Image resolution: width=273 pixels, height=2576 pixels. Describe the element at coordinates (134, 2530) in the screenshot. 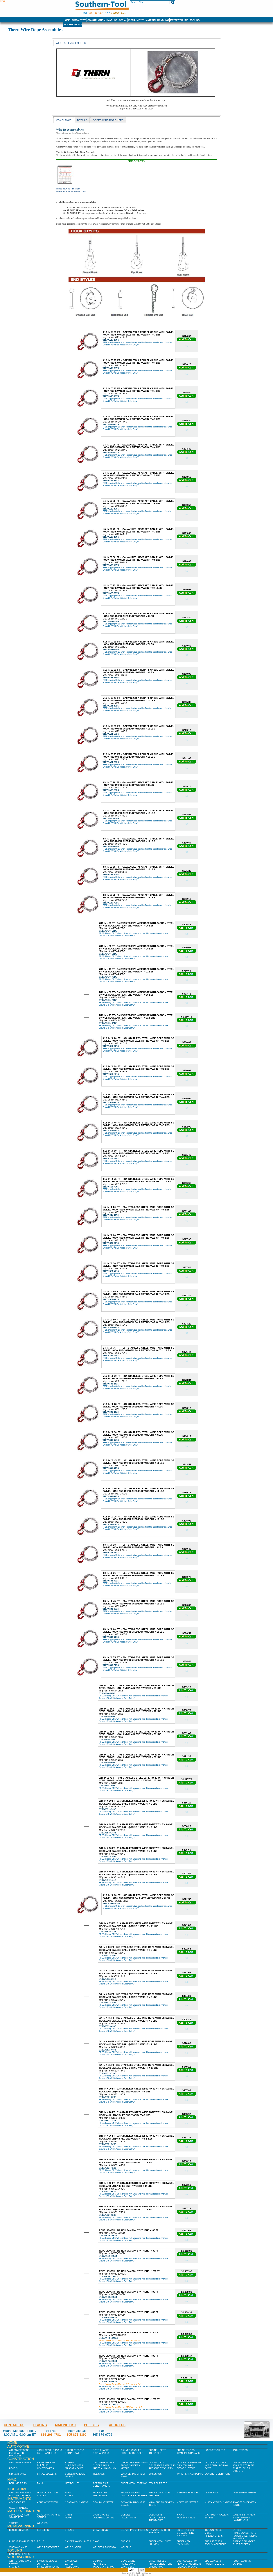

I see `Deburring & Finishing` at that location.